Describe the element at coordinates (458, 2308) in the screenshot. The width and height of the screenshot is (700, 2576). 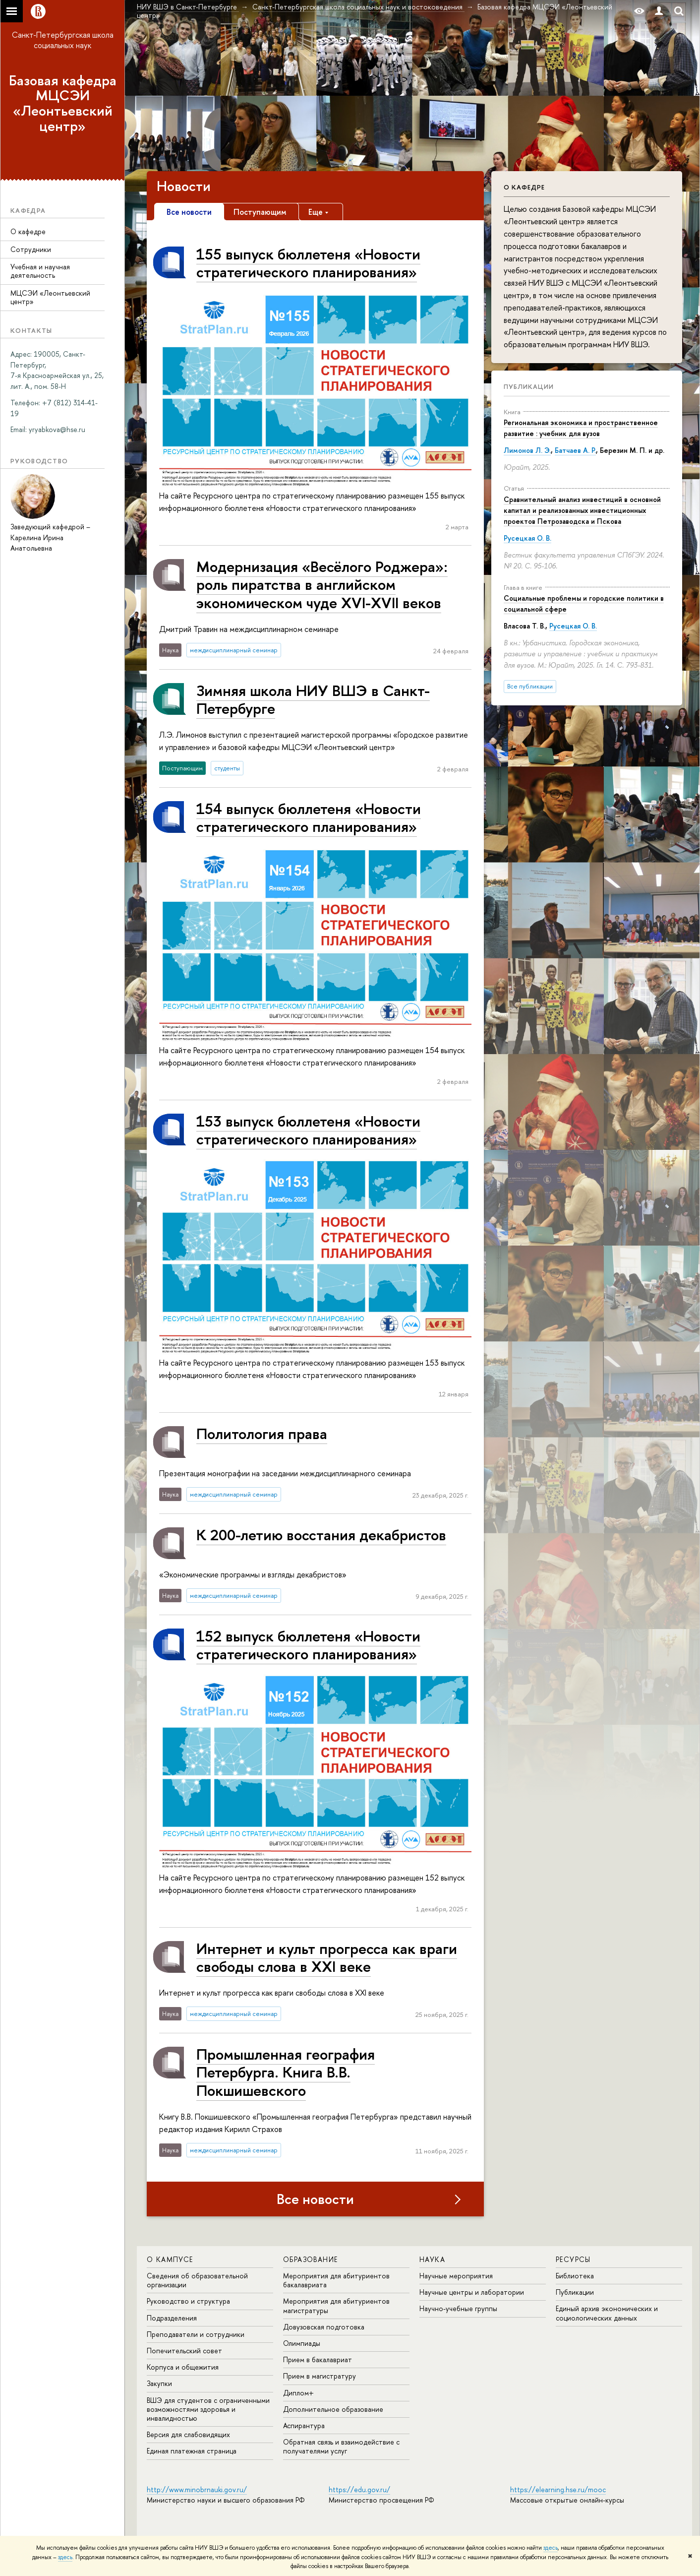
I see `Научно-учебные группы` at that location.